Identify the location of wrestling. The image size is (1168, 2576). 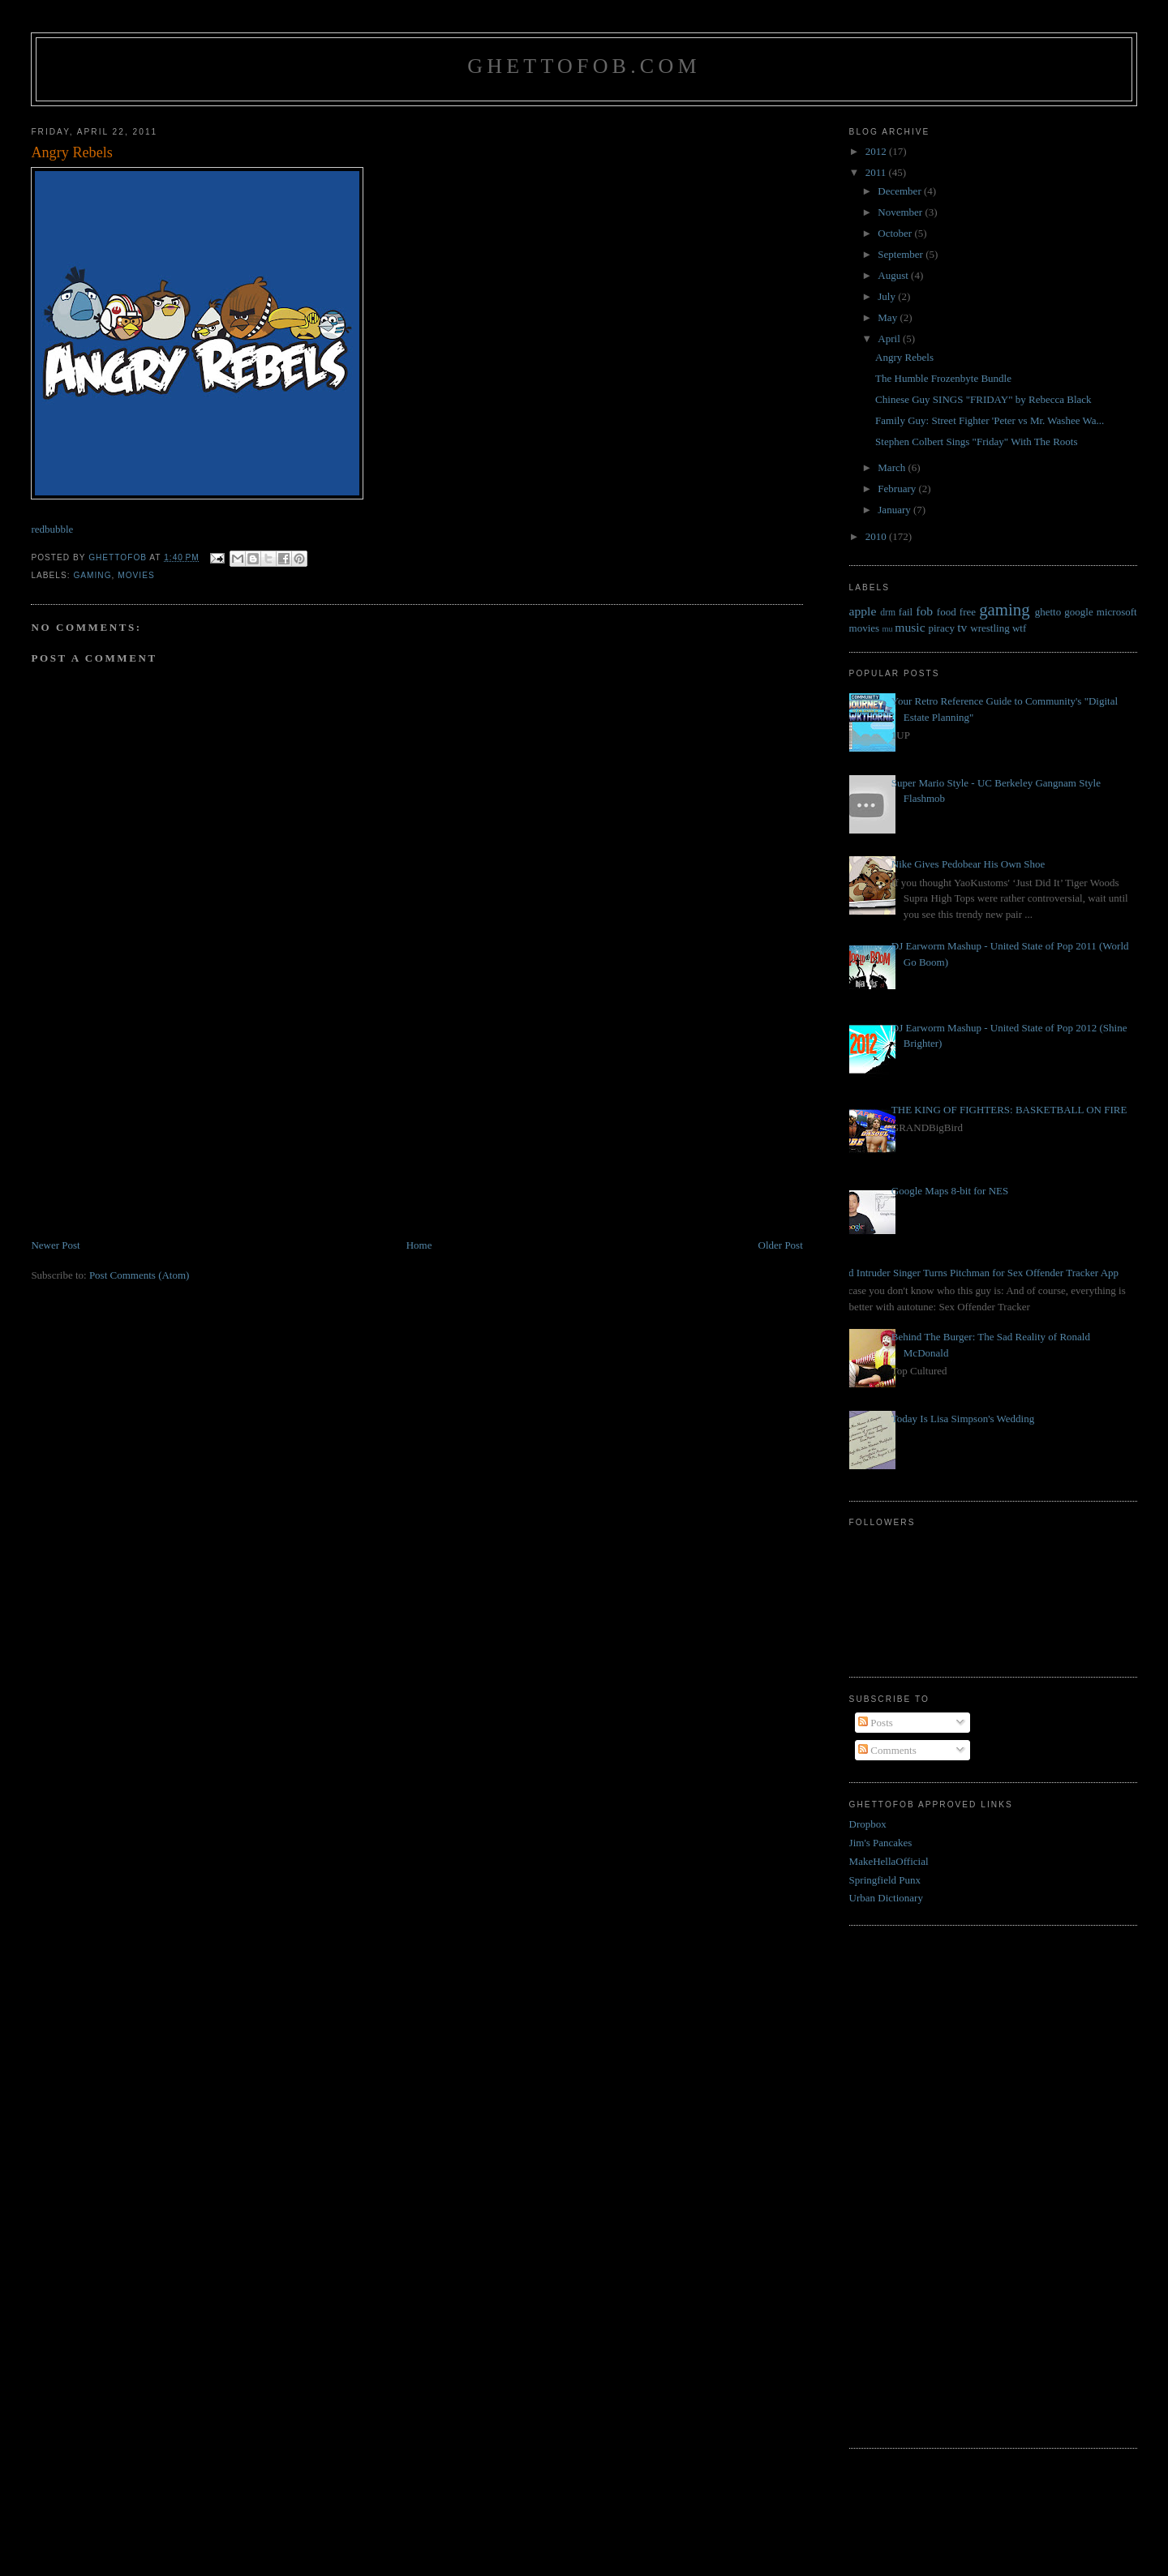
(989, 628).